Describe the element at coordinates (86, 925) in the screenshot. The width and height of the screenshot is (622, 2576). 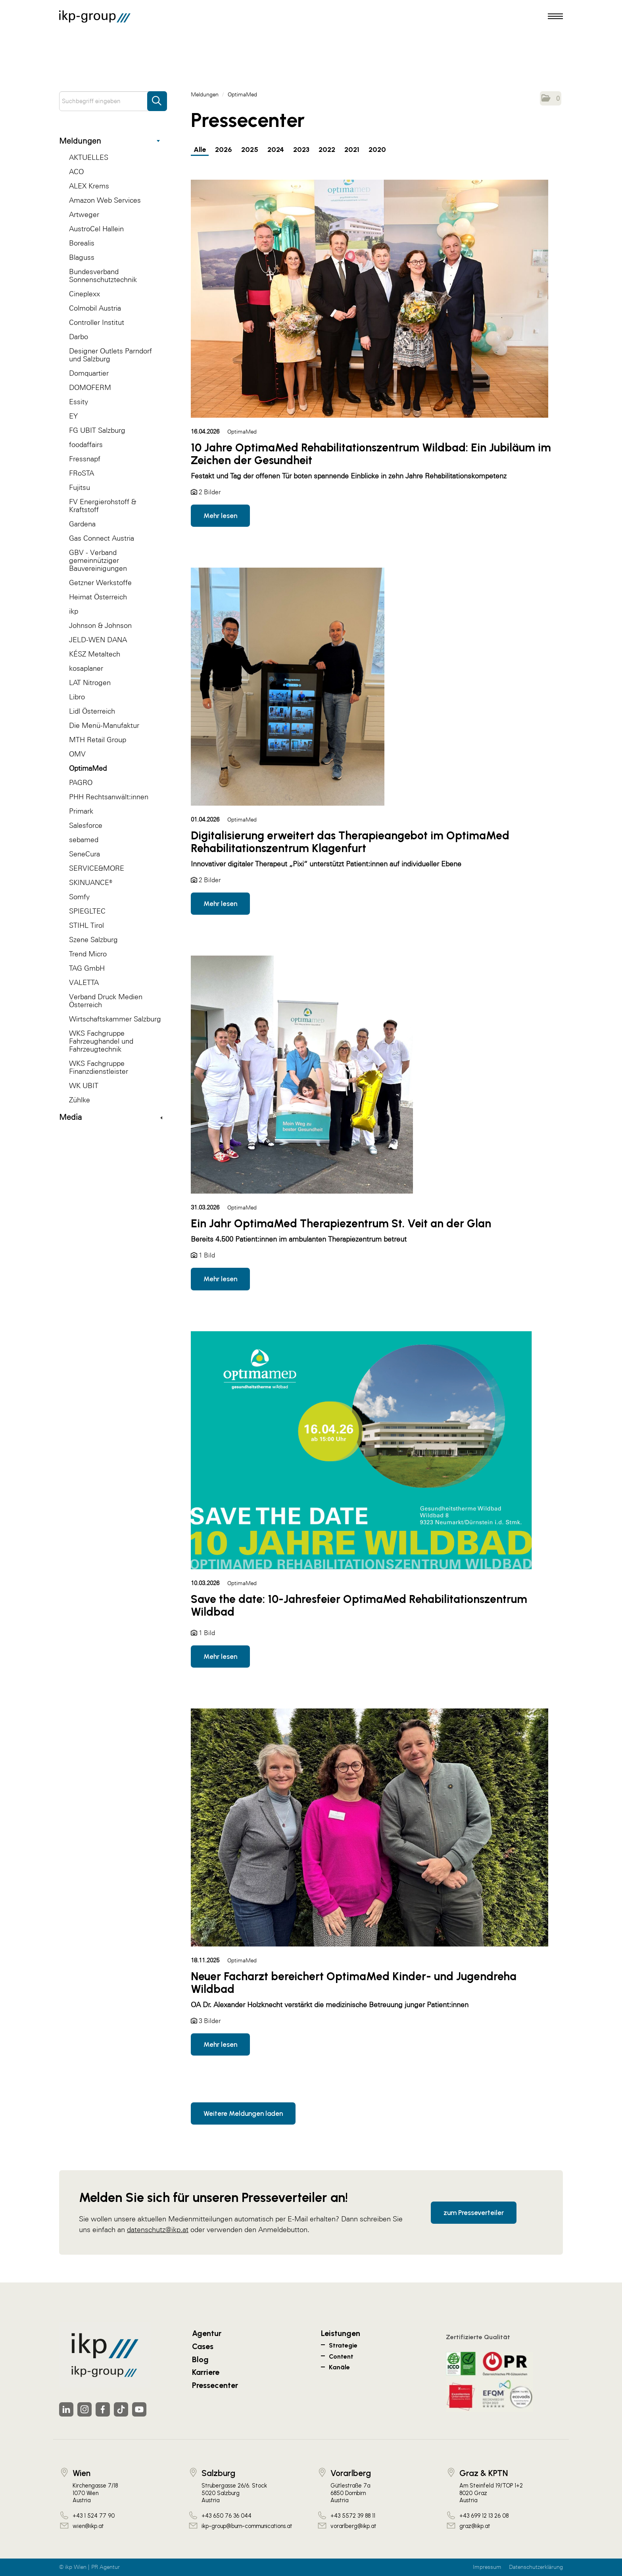
I see `STIHL Tirol` at that location.